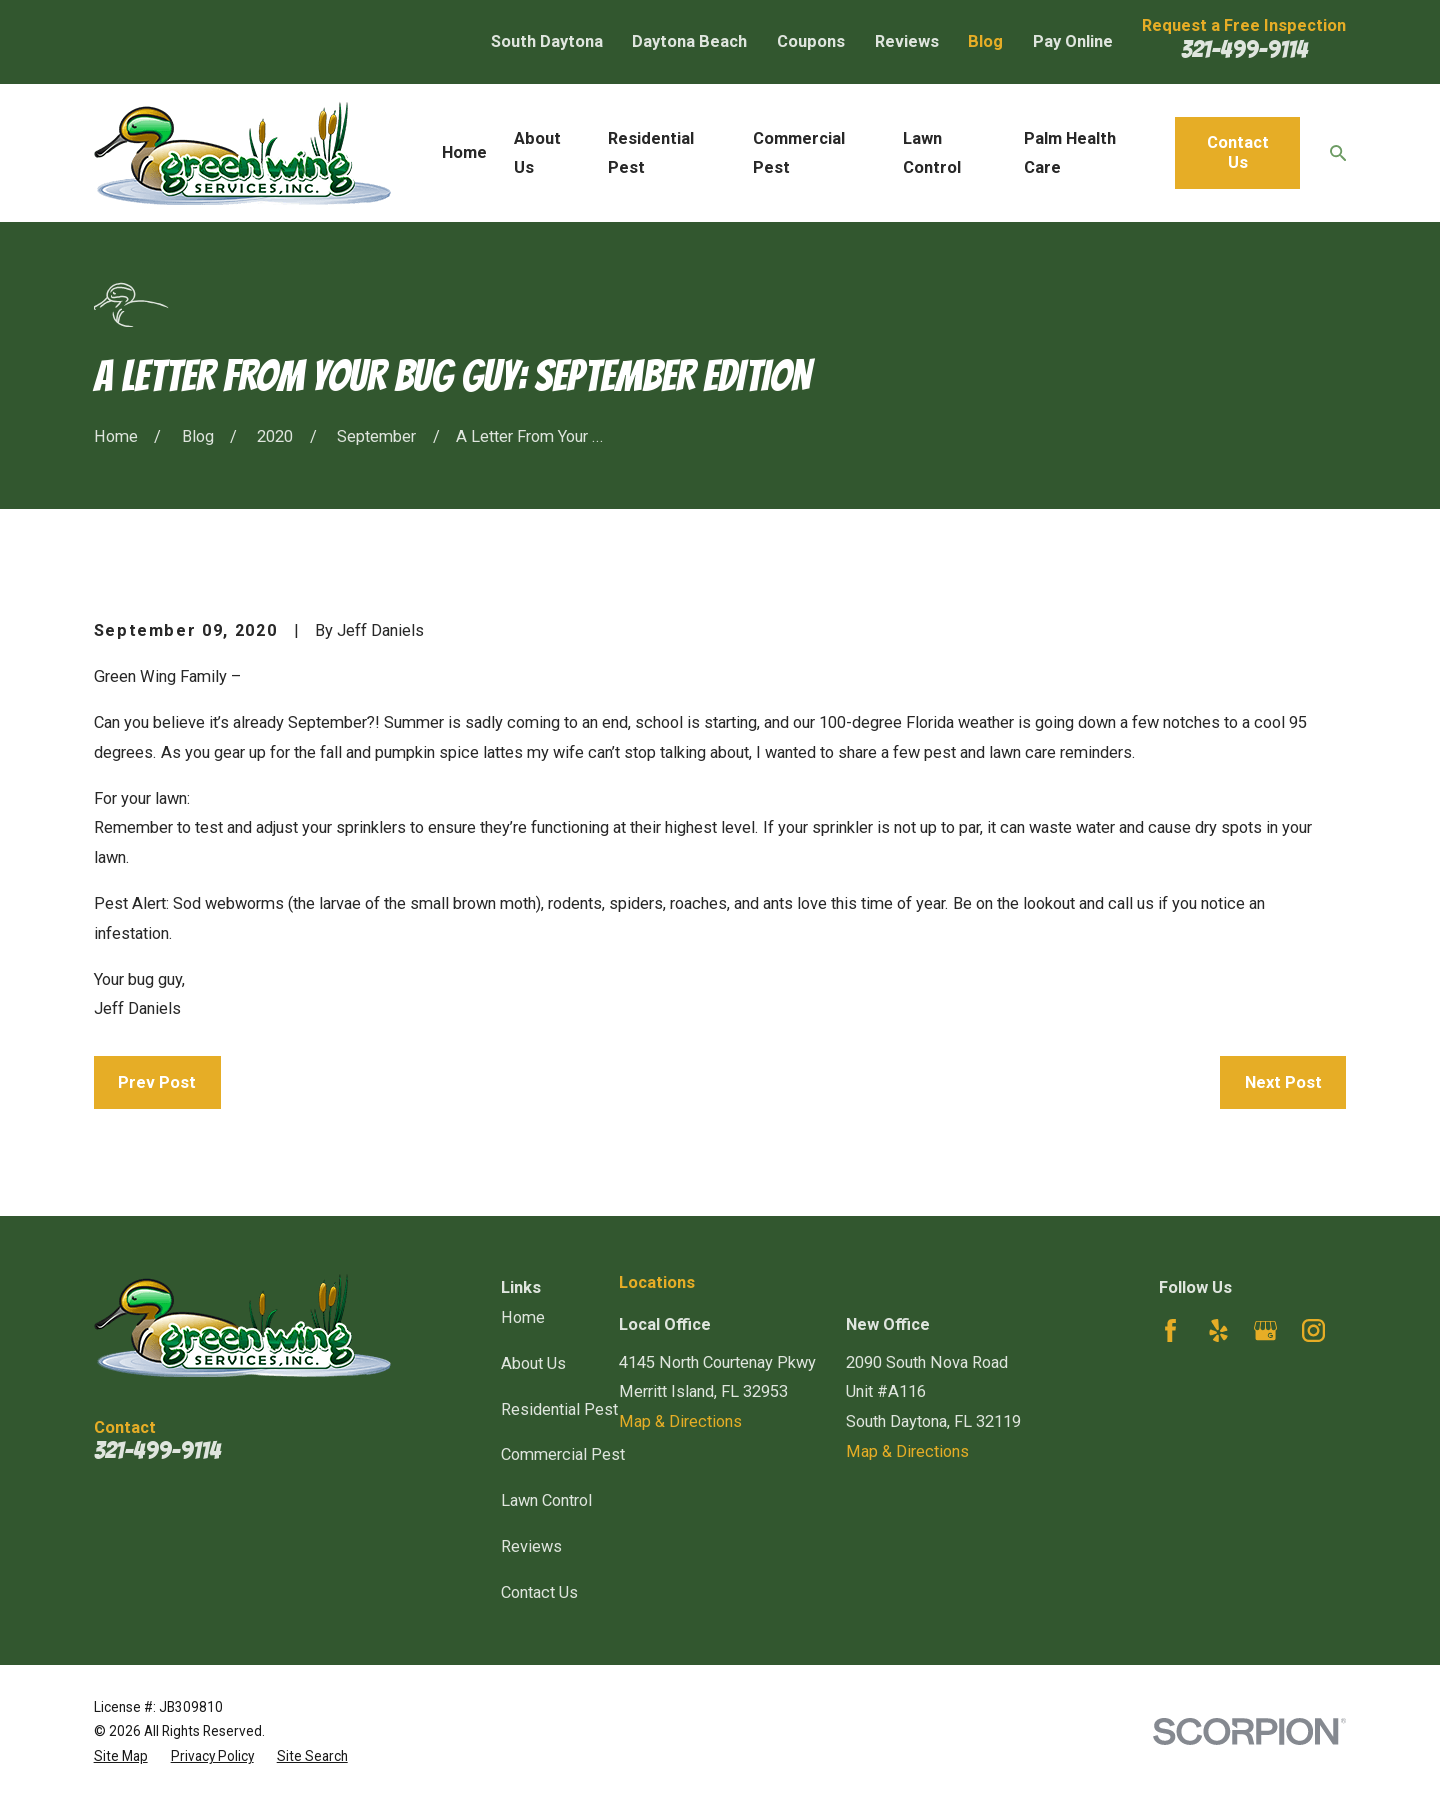 The image size is (1440, 1798). I want to click on Daytona Beach, so click(689, 41).